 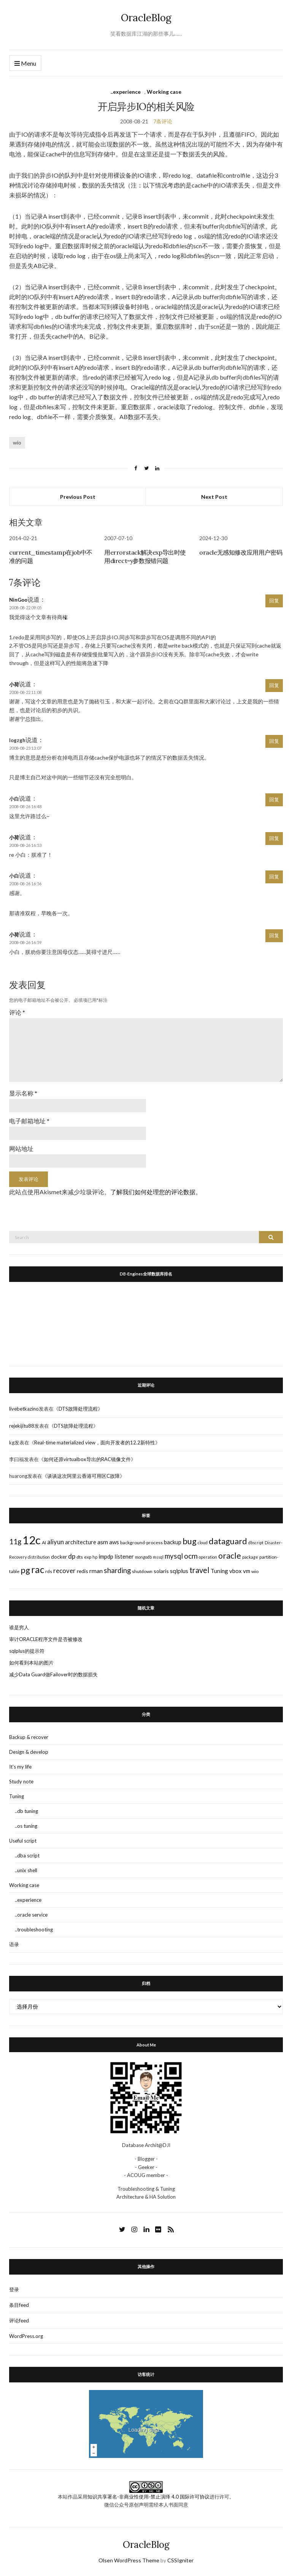 What do you see at coordinates (31, 1663) in the screenshot?
I see `如何看到本站的图片` at bounding box center [31, 1663].